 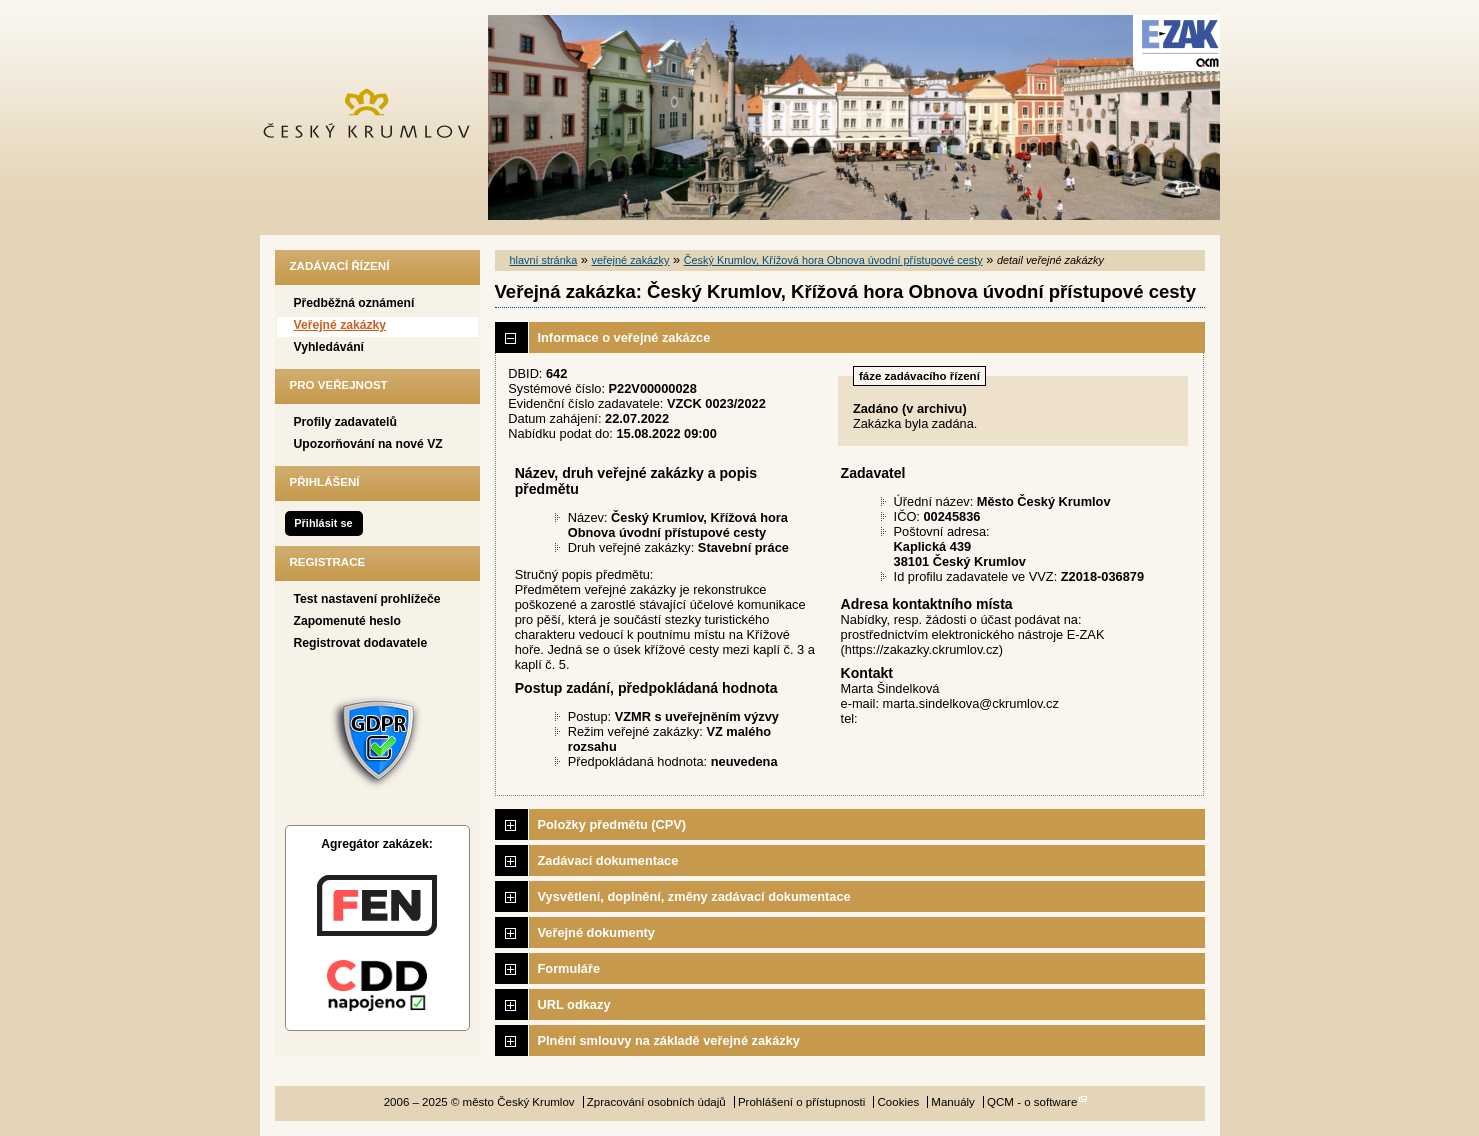 What do you see at coordinates (340, 325) in the screenshot?
I see `Veřejné zakázky` at bounding box center [340, 325].